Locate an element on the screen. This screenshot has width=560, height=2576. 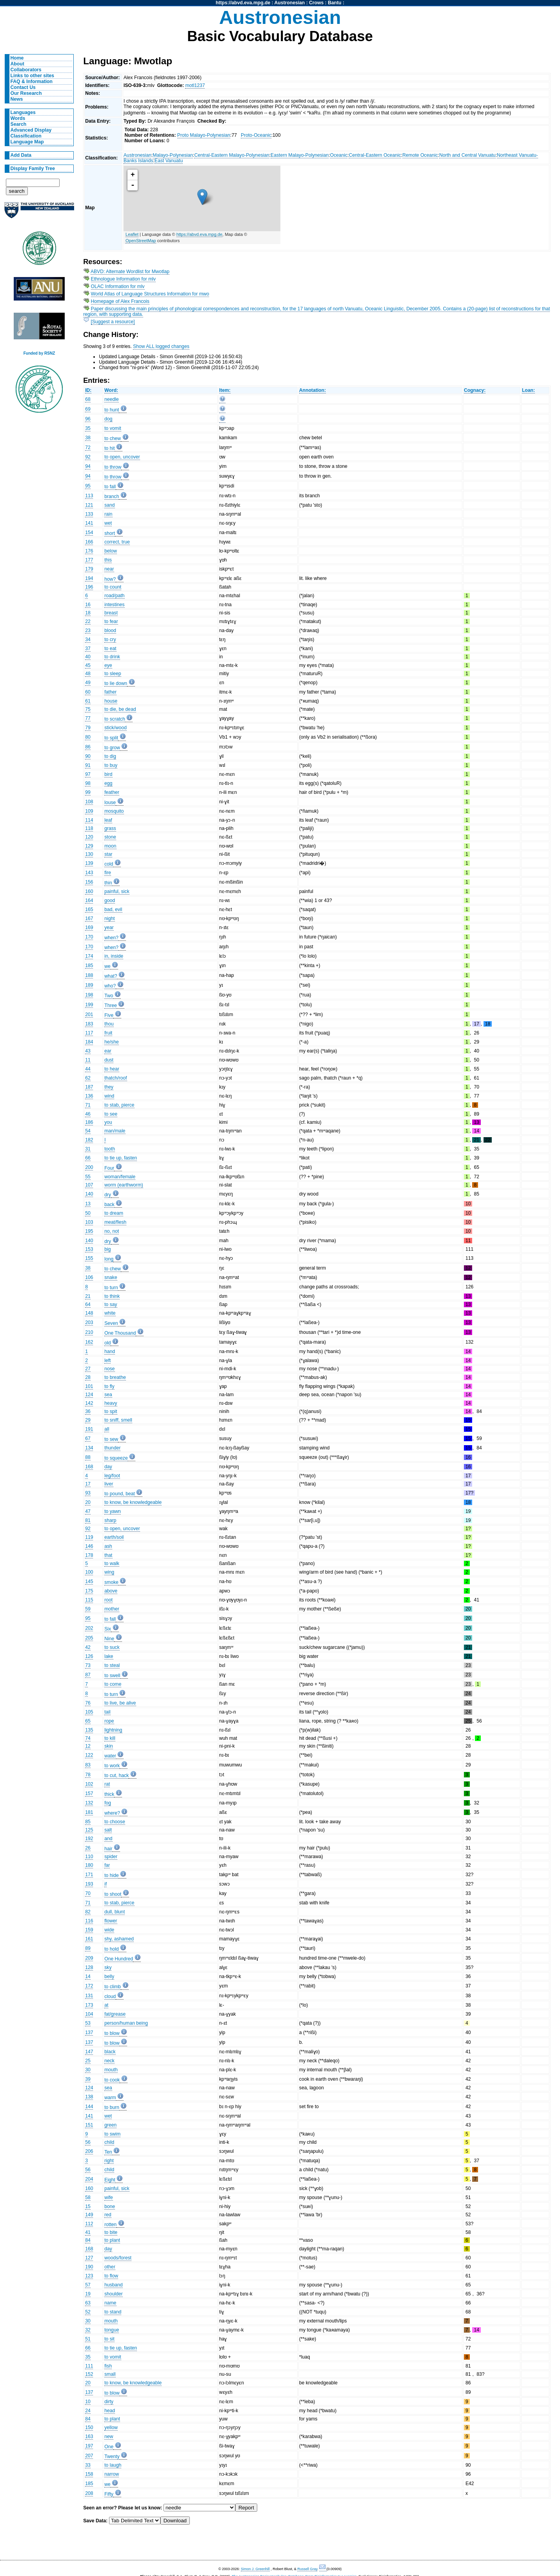
101 is located at coordinates (89, 1386).